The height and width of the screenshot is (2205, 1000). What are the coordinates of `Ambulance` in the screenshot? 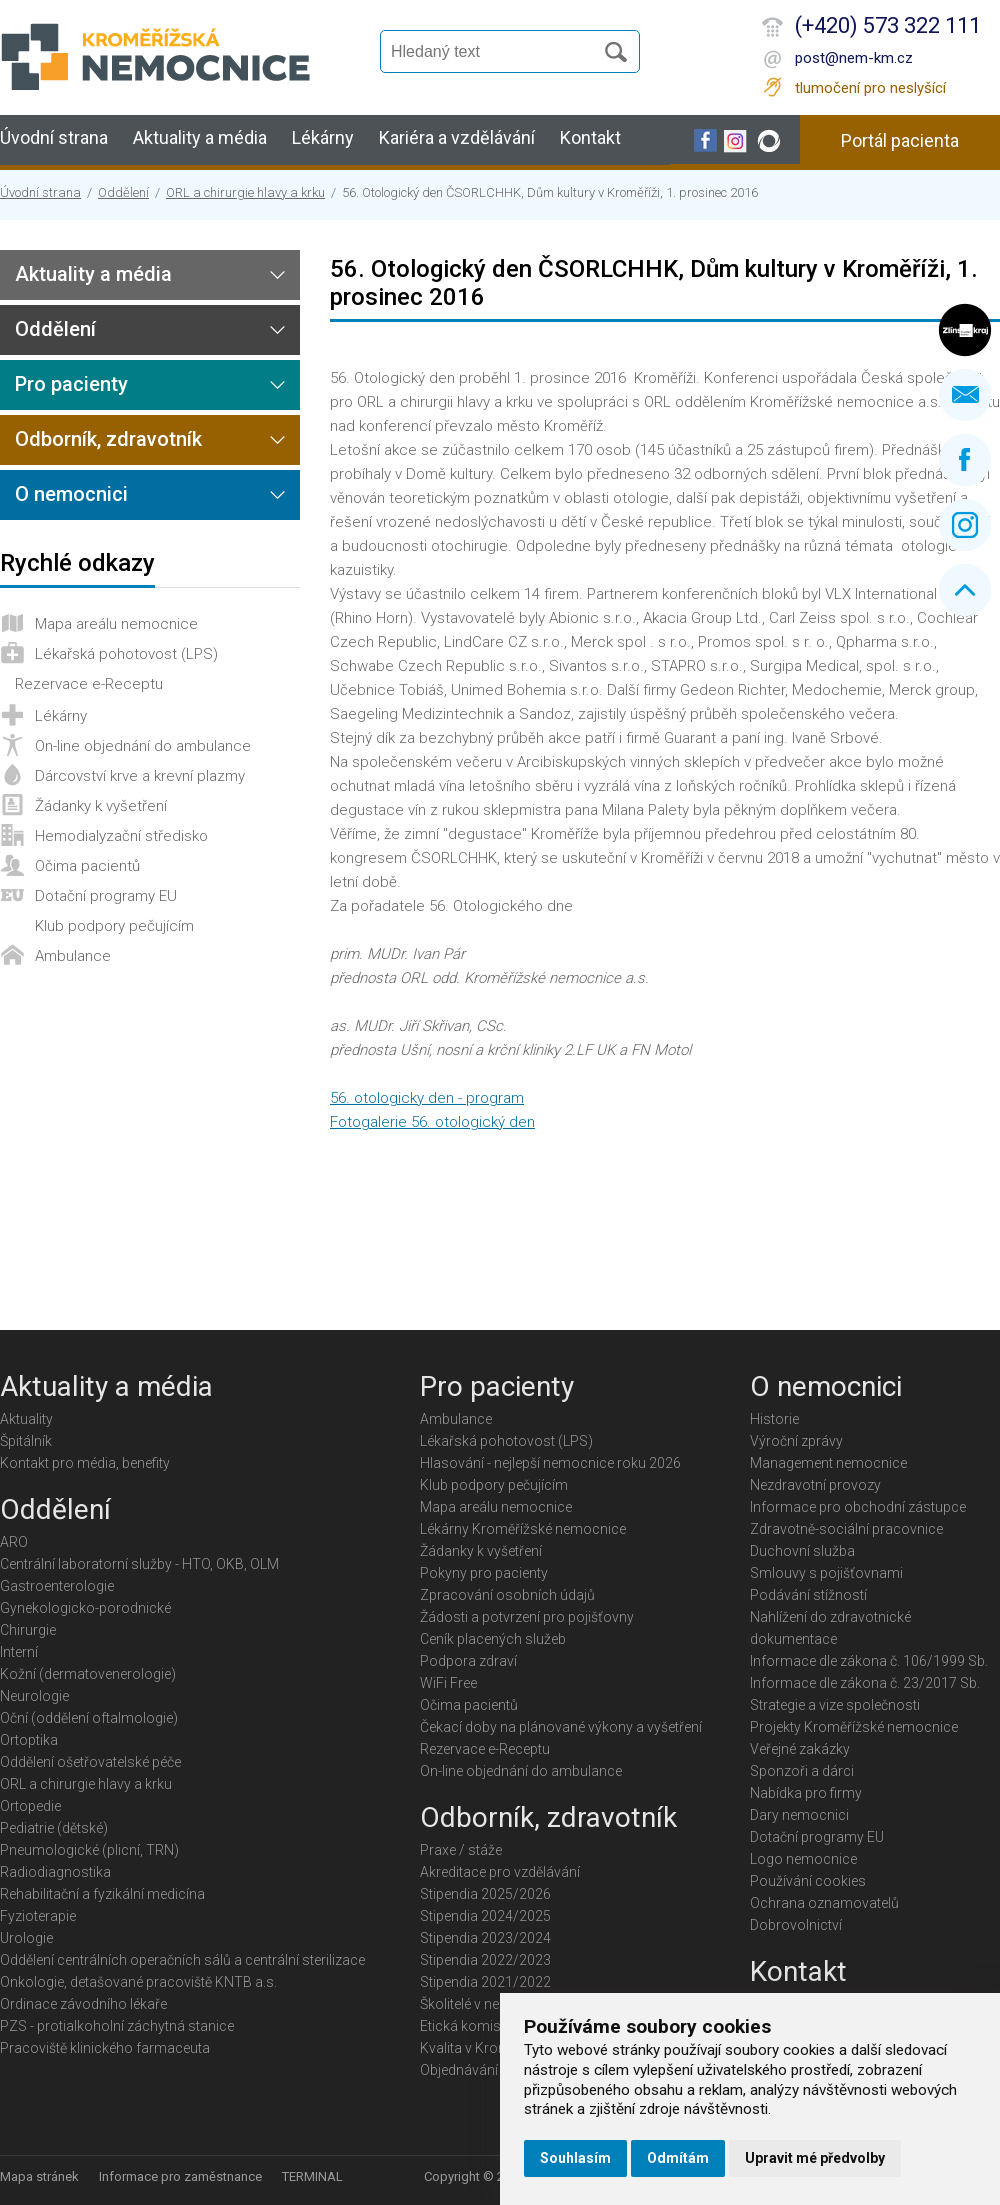 It's located at (73, 956).